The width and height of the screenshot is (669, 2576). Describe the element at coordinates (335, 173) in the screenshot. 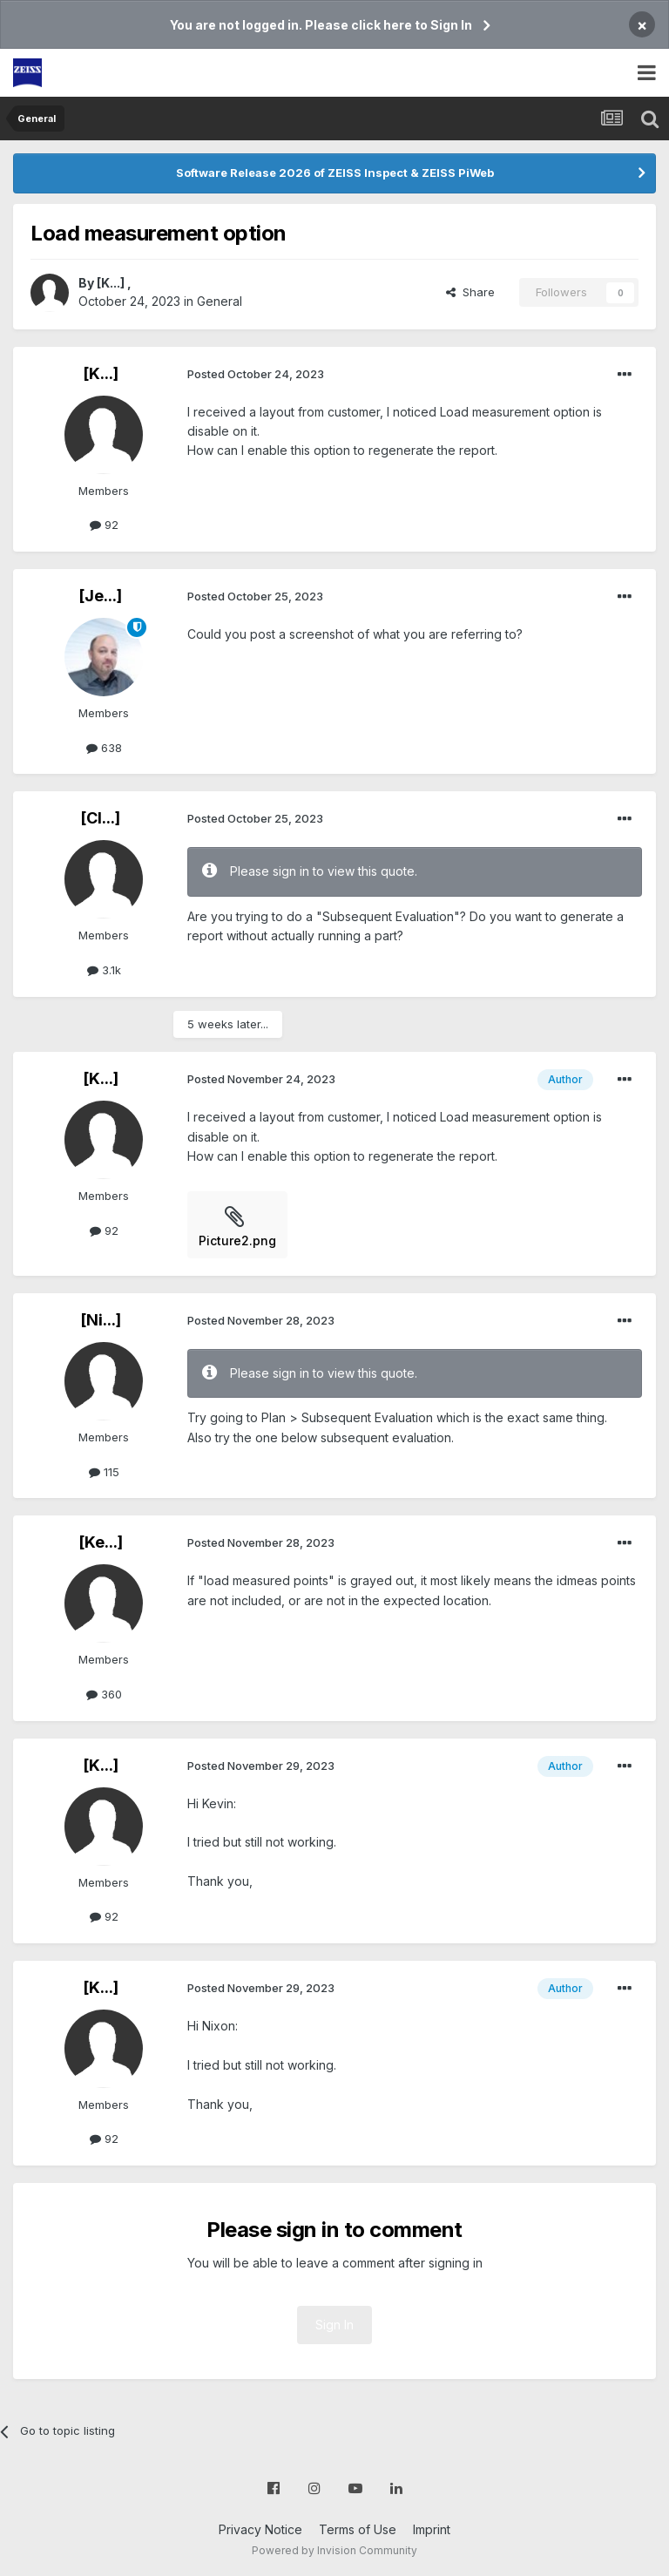

I see `Software Release 2026 of ZEISS Inspect & ZEISS PiWeb` at that location.